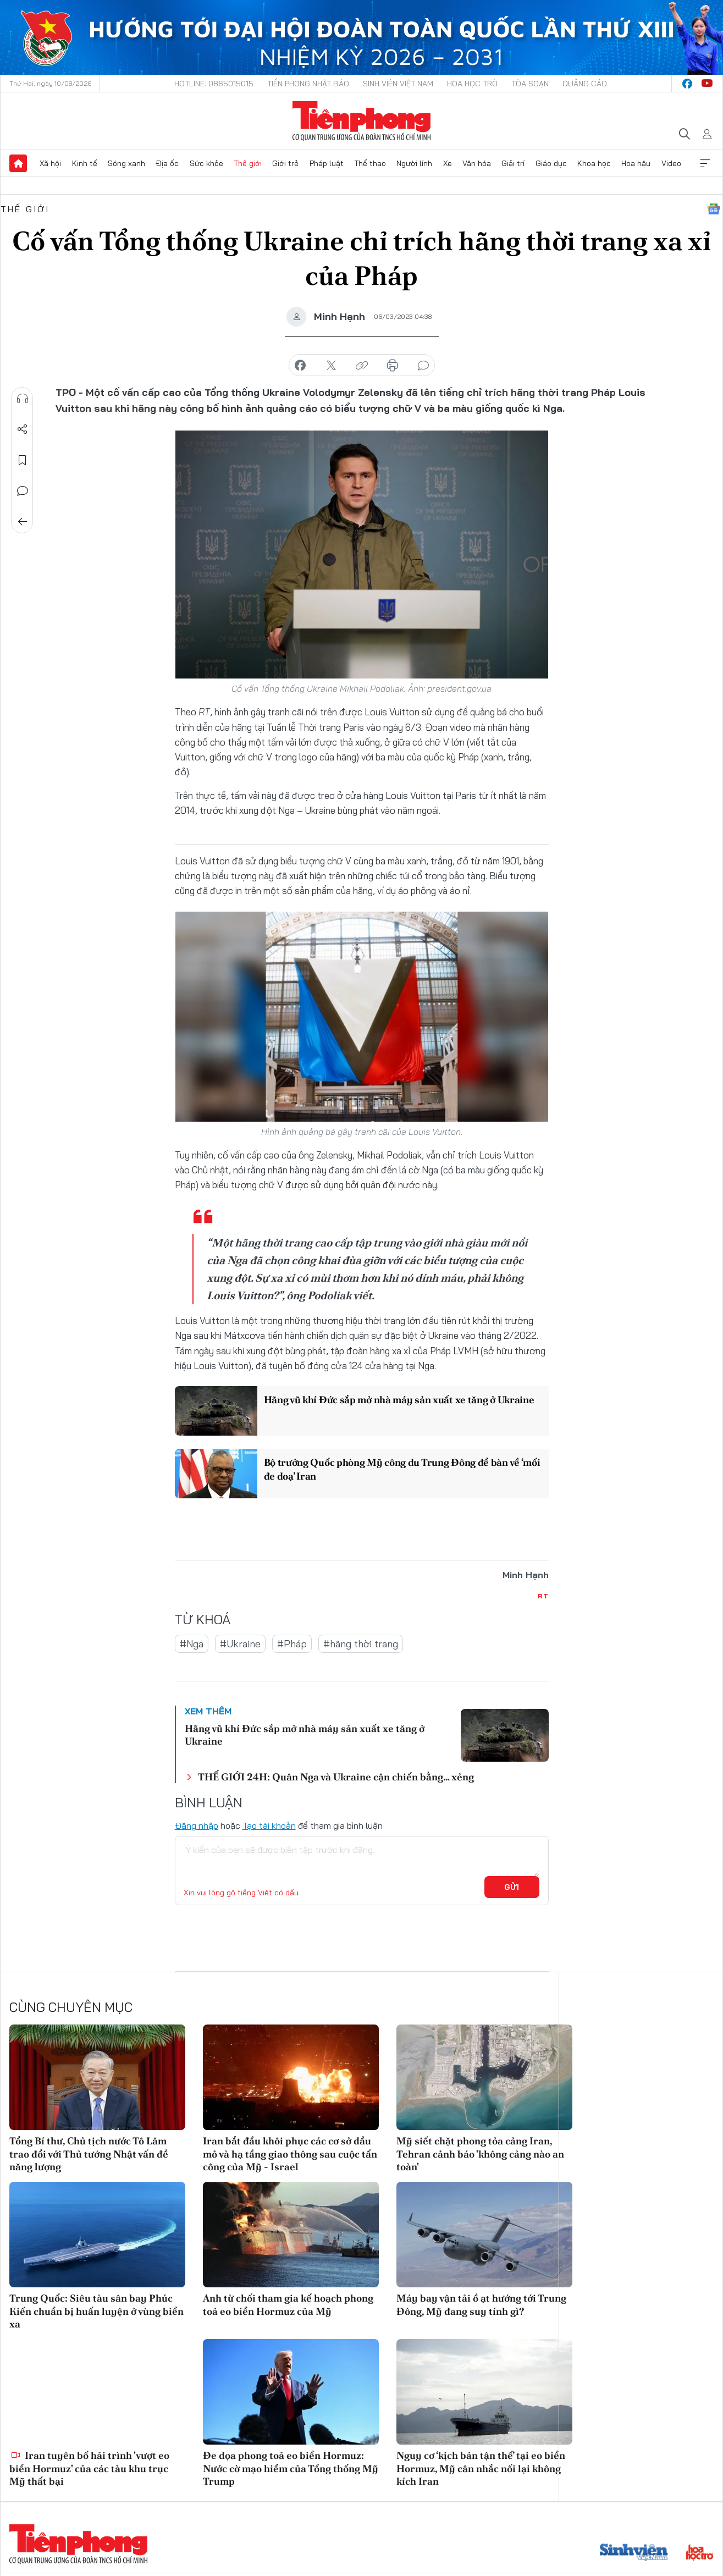 The image size is (723, 2576). I want to click on Anh từ chối tham gia kế hoạch phong toả eo biển Hormuz của Mỹ, so click(288, 2304).